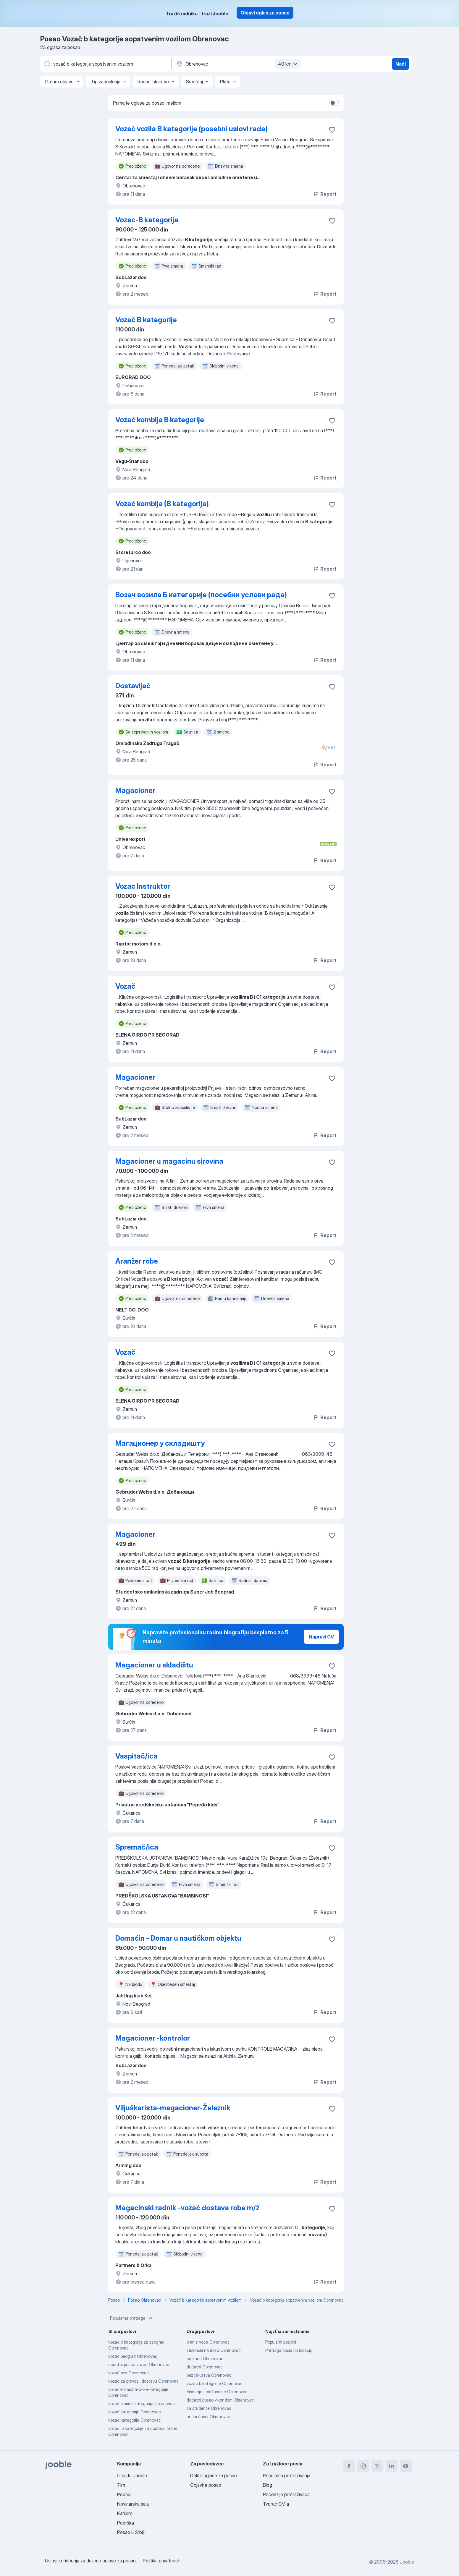  Describe the element at coordinates (178, 1938) in the screenshot. I see `Domaćin - Domar u nautičkom objektu` at that location.